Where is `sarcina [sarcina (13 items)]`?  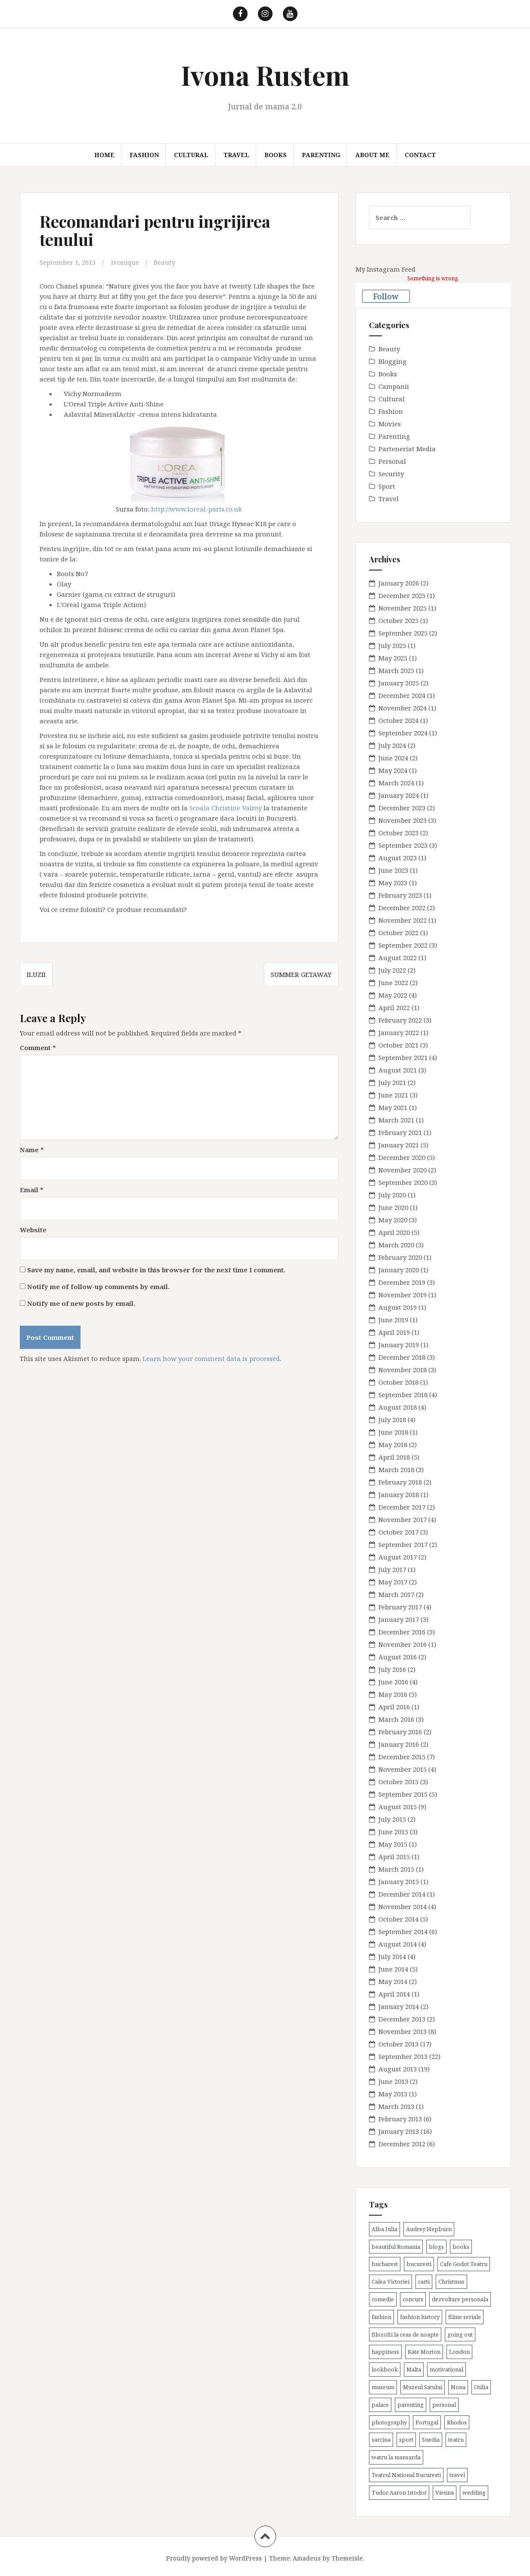
sarcina [sarcina (13 items)] is located at coordinates (381, 2439).